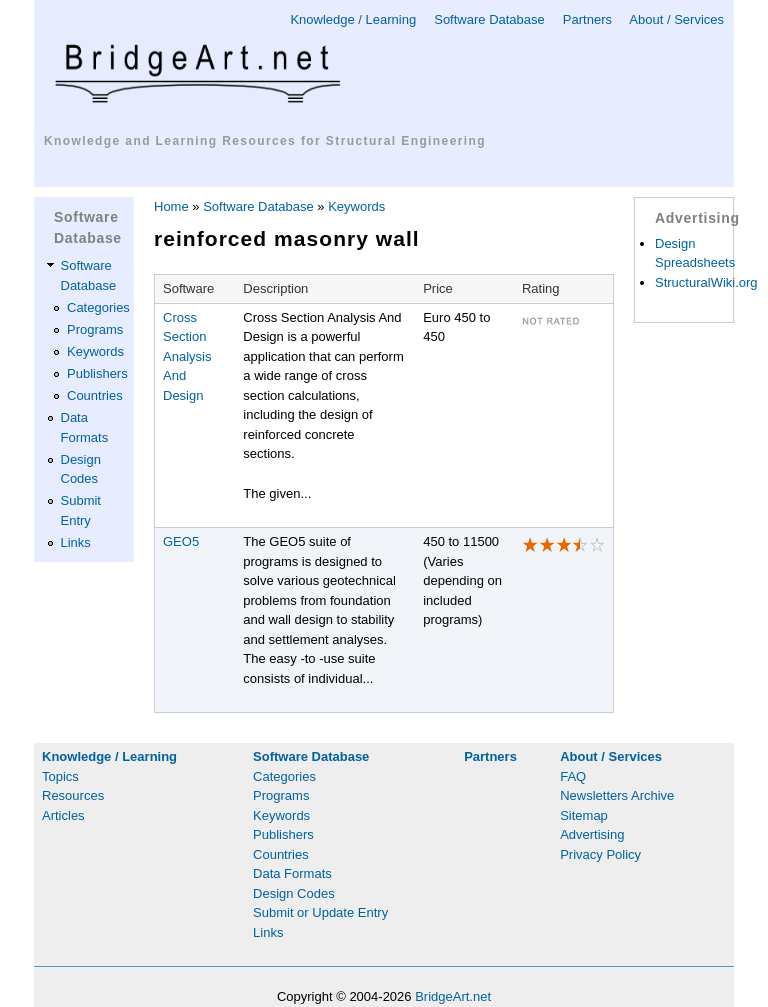  Describe the element at coordinates (95, 351) in the screenshot. I see `Keywords` at that location.